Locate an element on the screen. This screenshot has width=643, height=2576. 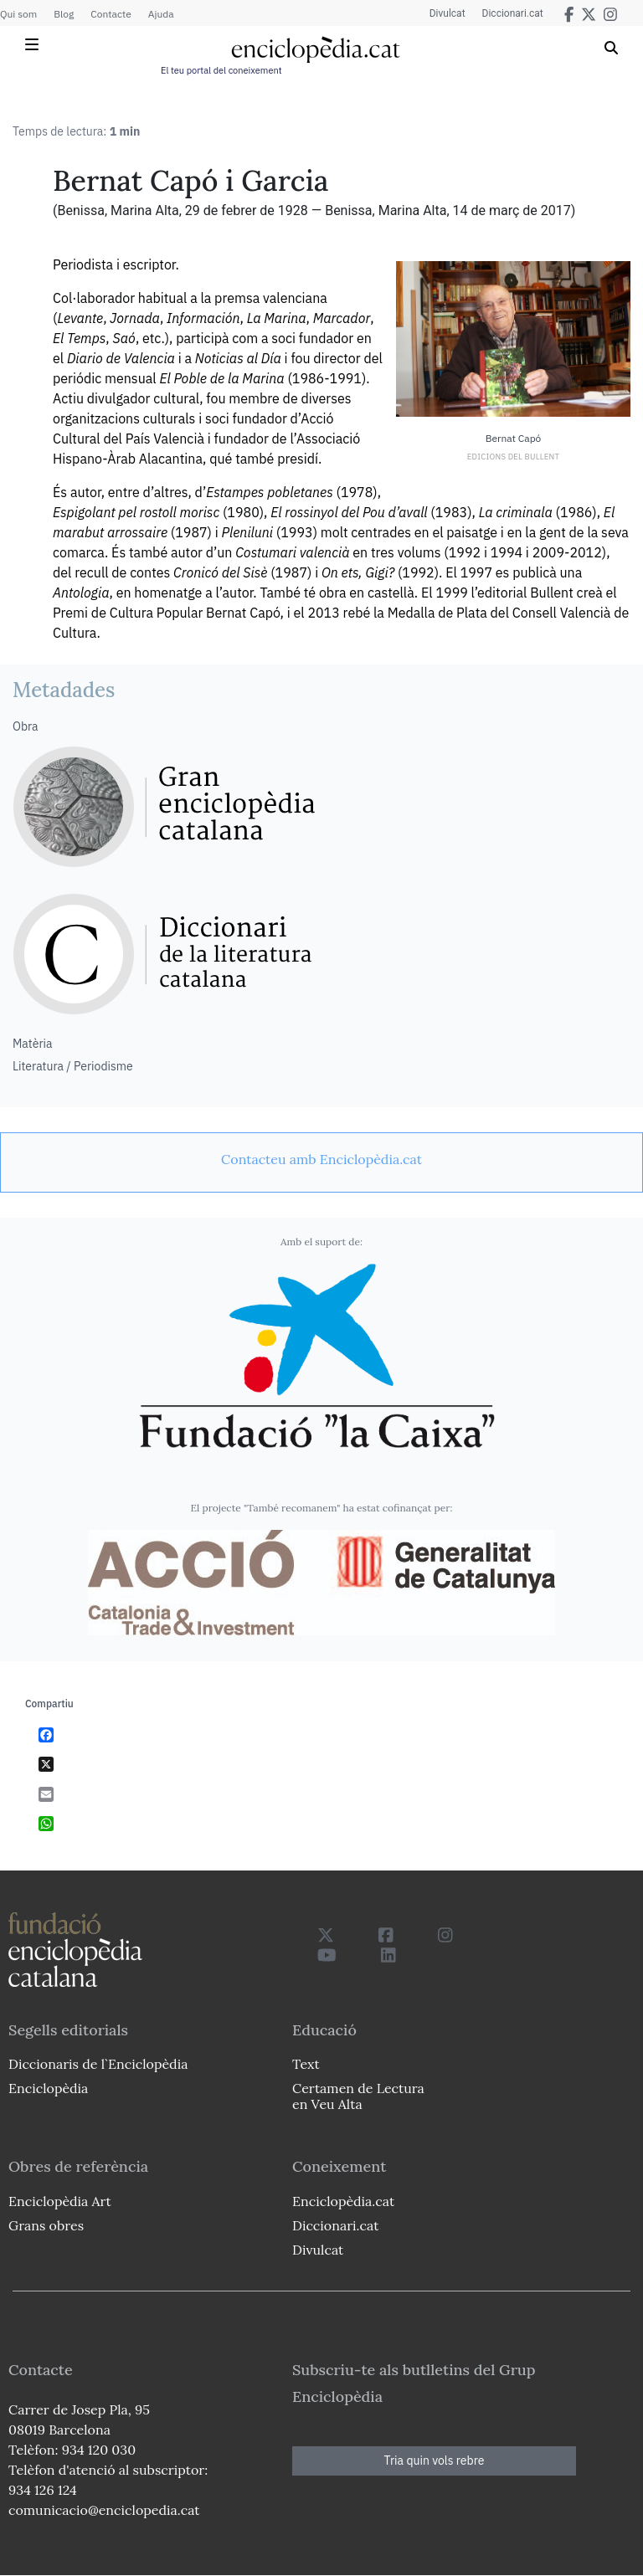
Blog is located at coordinates (64, 14).